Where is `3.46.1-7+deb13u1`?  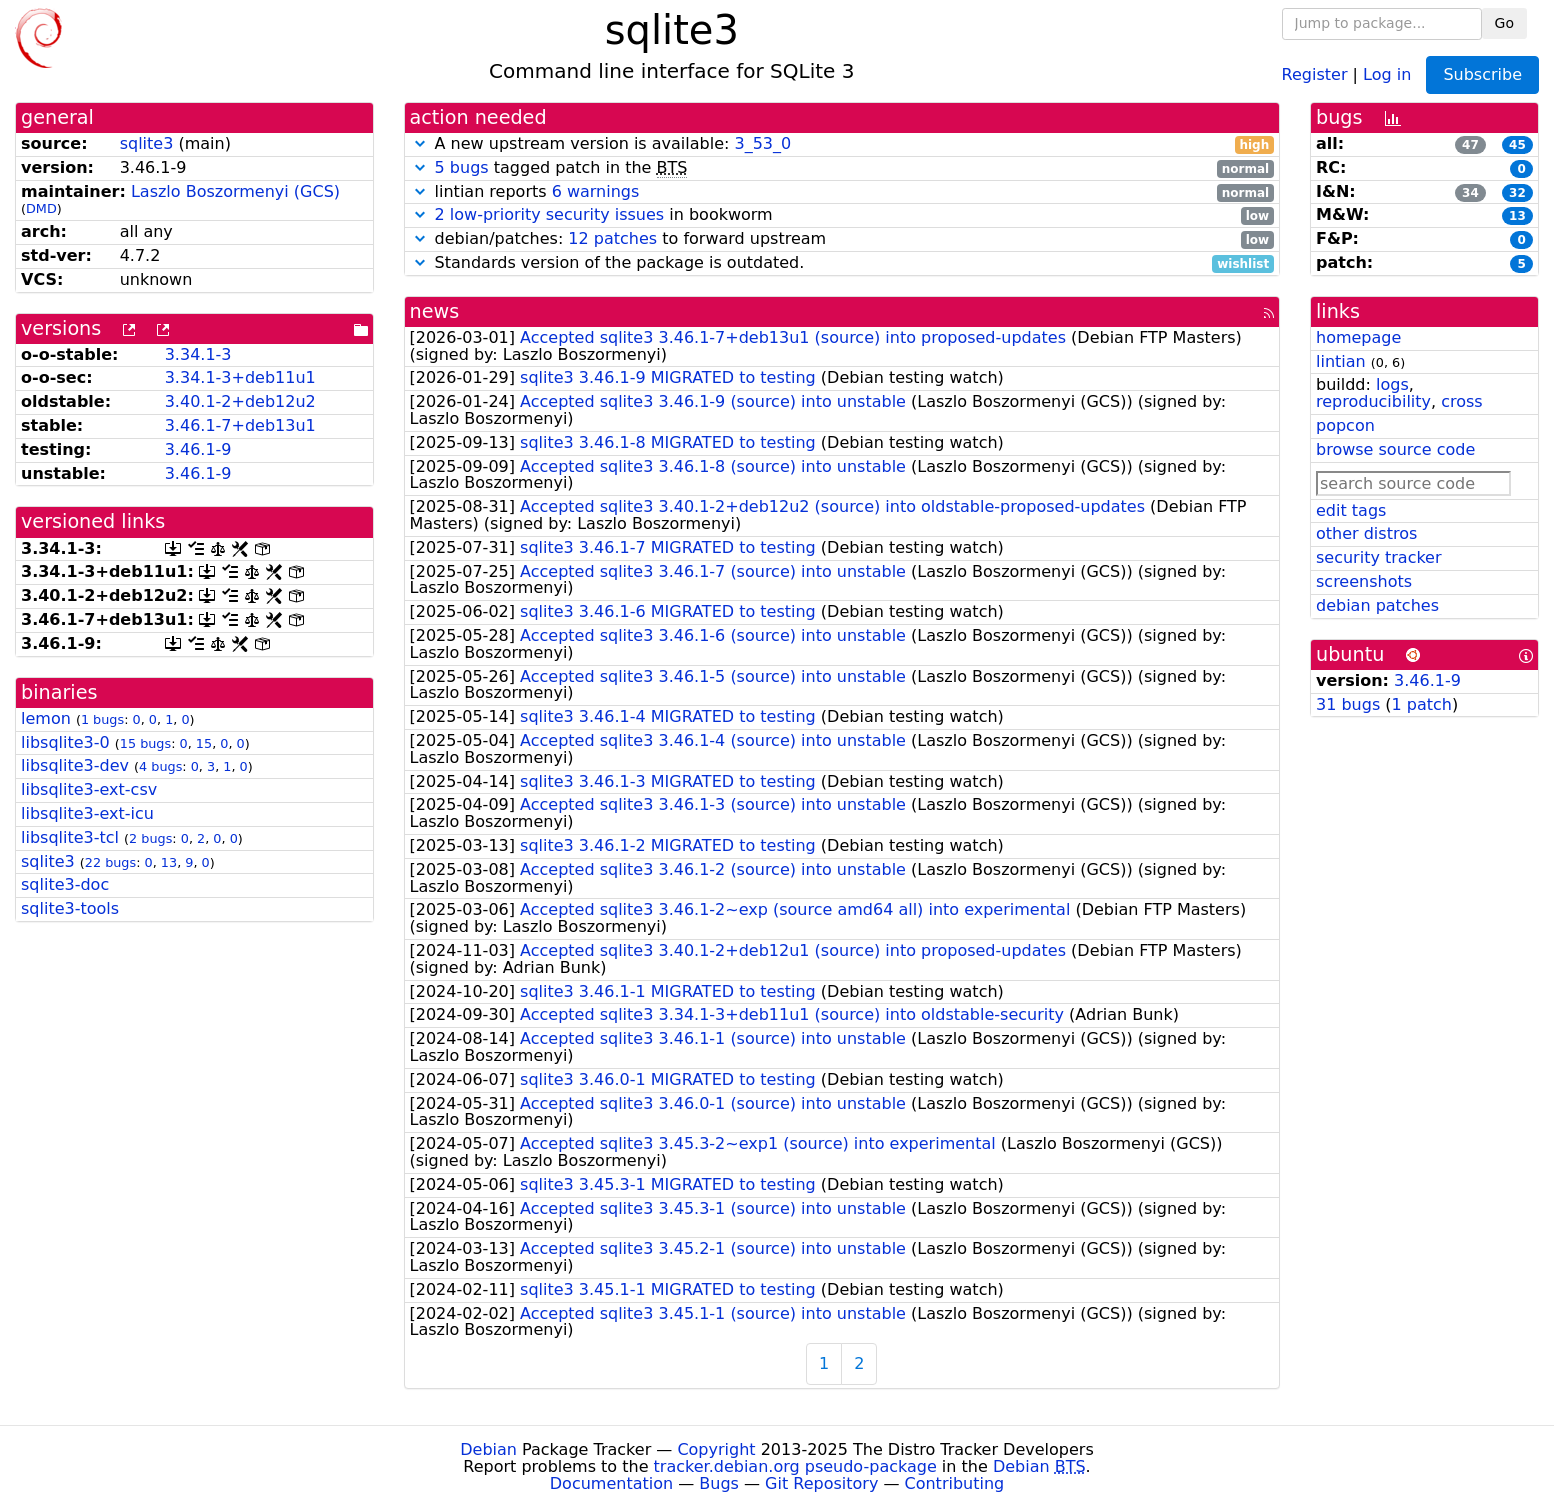
3.46.1-7+deb13u1 is located at coordinates (240, 425).